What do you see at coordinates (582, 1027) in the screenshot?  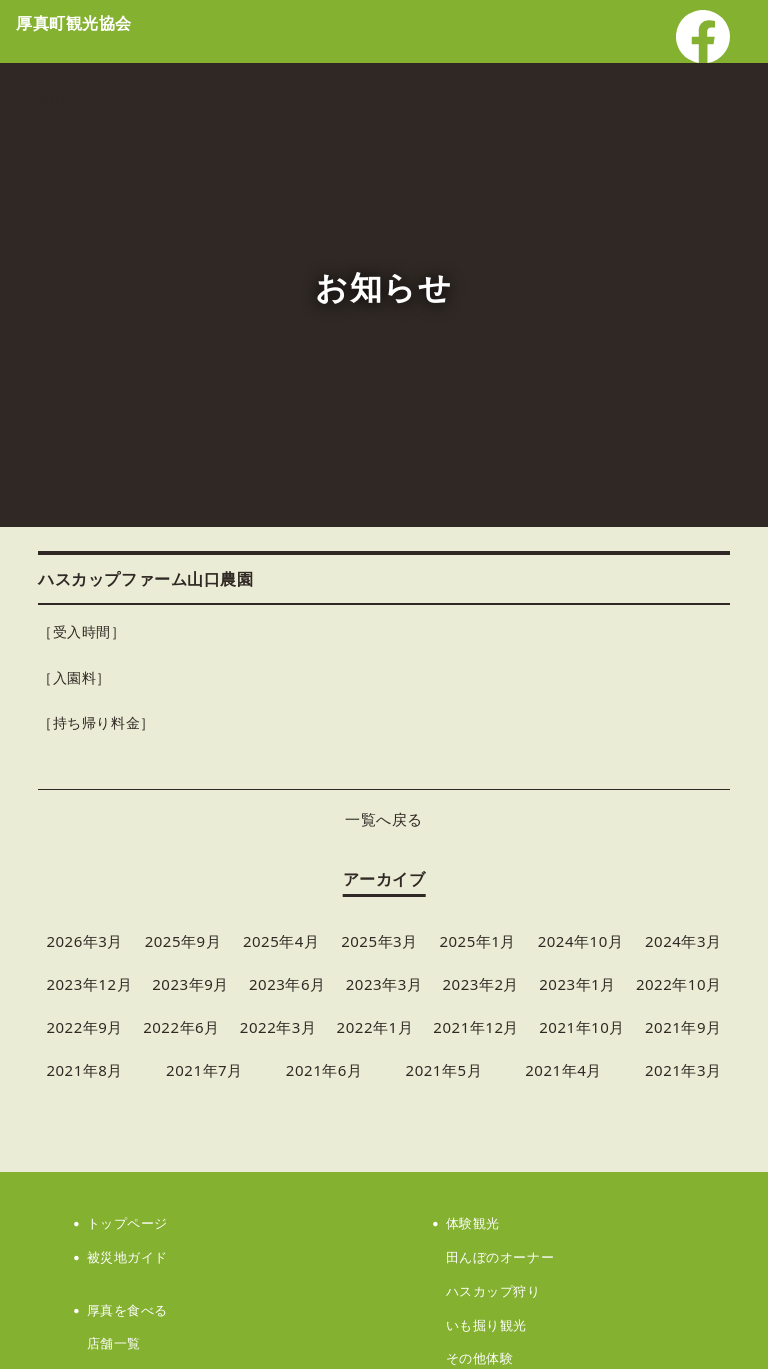 I see `2021年10月` at bounding box center [582, 1027].